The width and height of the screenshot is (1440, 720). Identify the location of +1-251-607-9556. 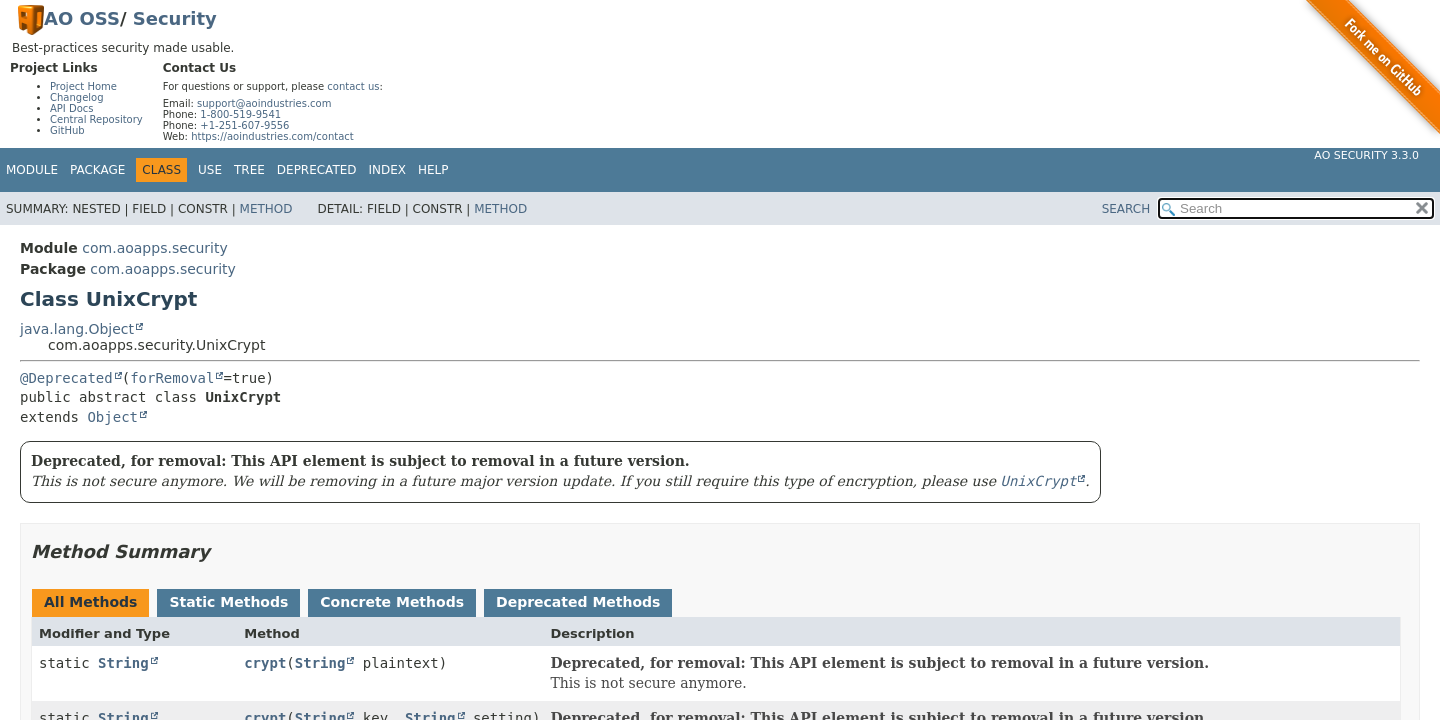
(244, 125).